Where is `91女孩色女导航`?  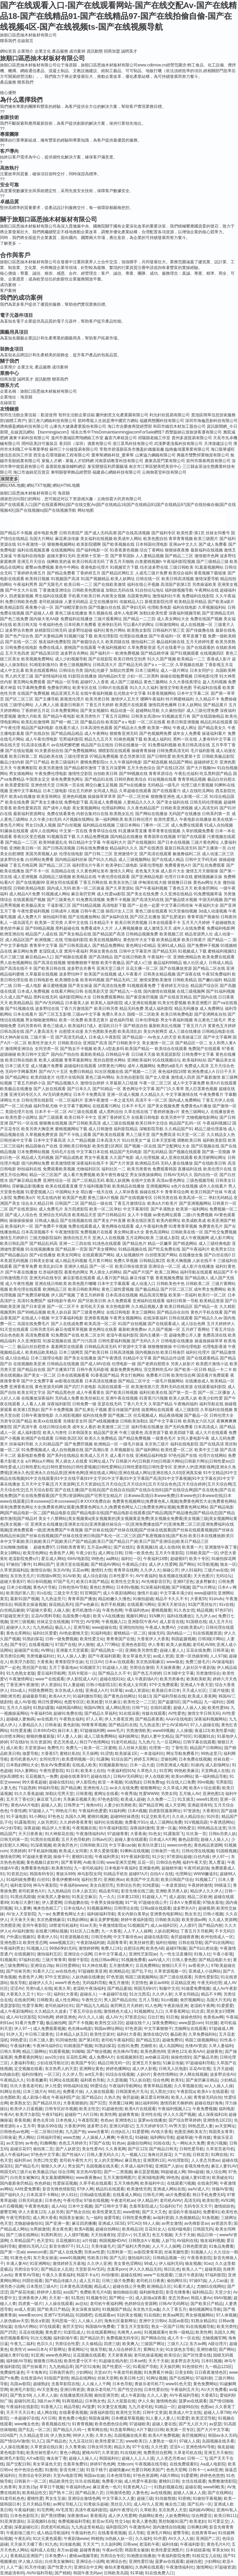 91女孩色女导航 is located at coordinates (180, 2349).